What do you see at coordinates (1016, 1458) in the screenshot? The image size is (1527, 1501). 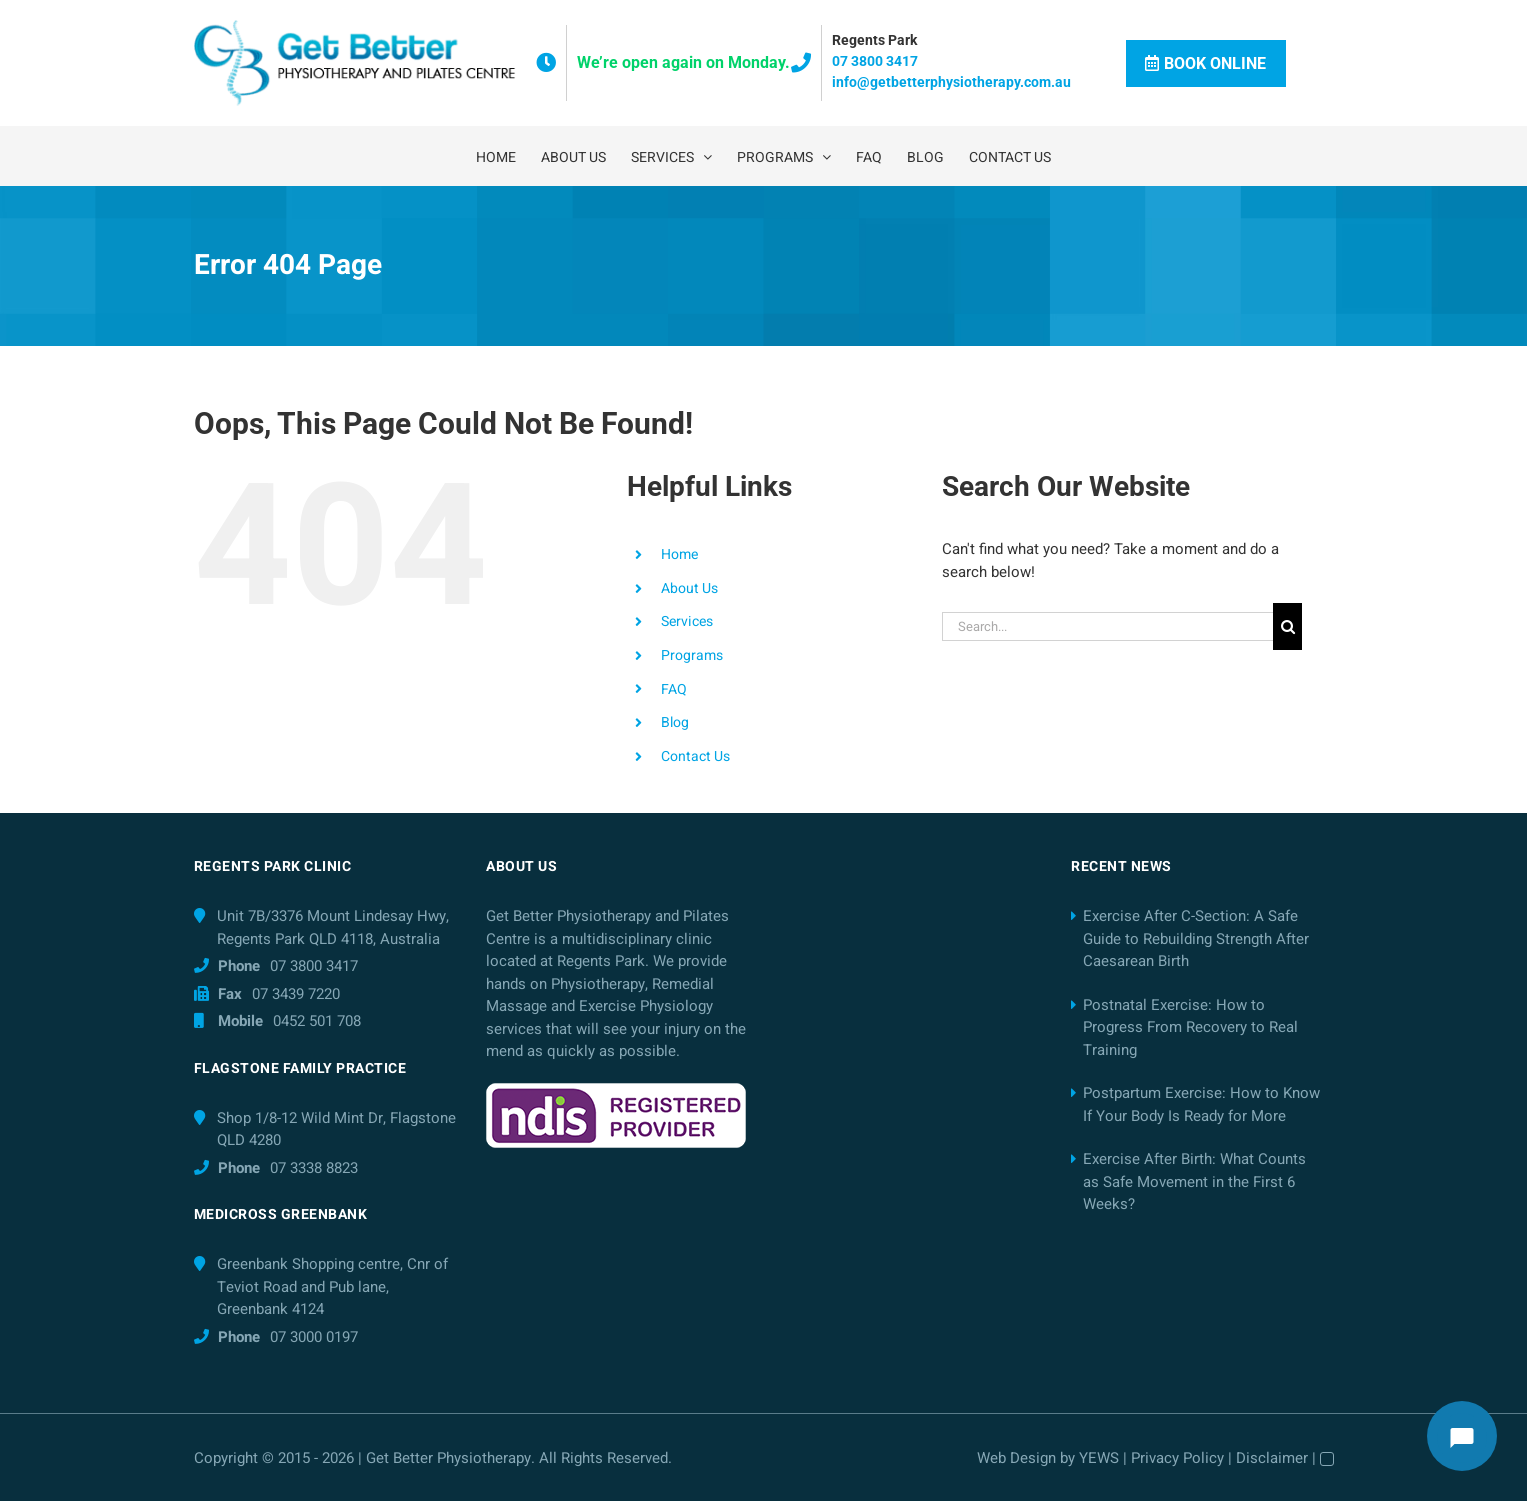 I see `Web Design` at bounding box center [1016, 1458].